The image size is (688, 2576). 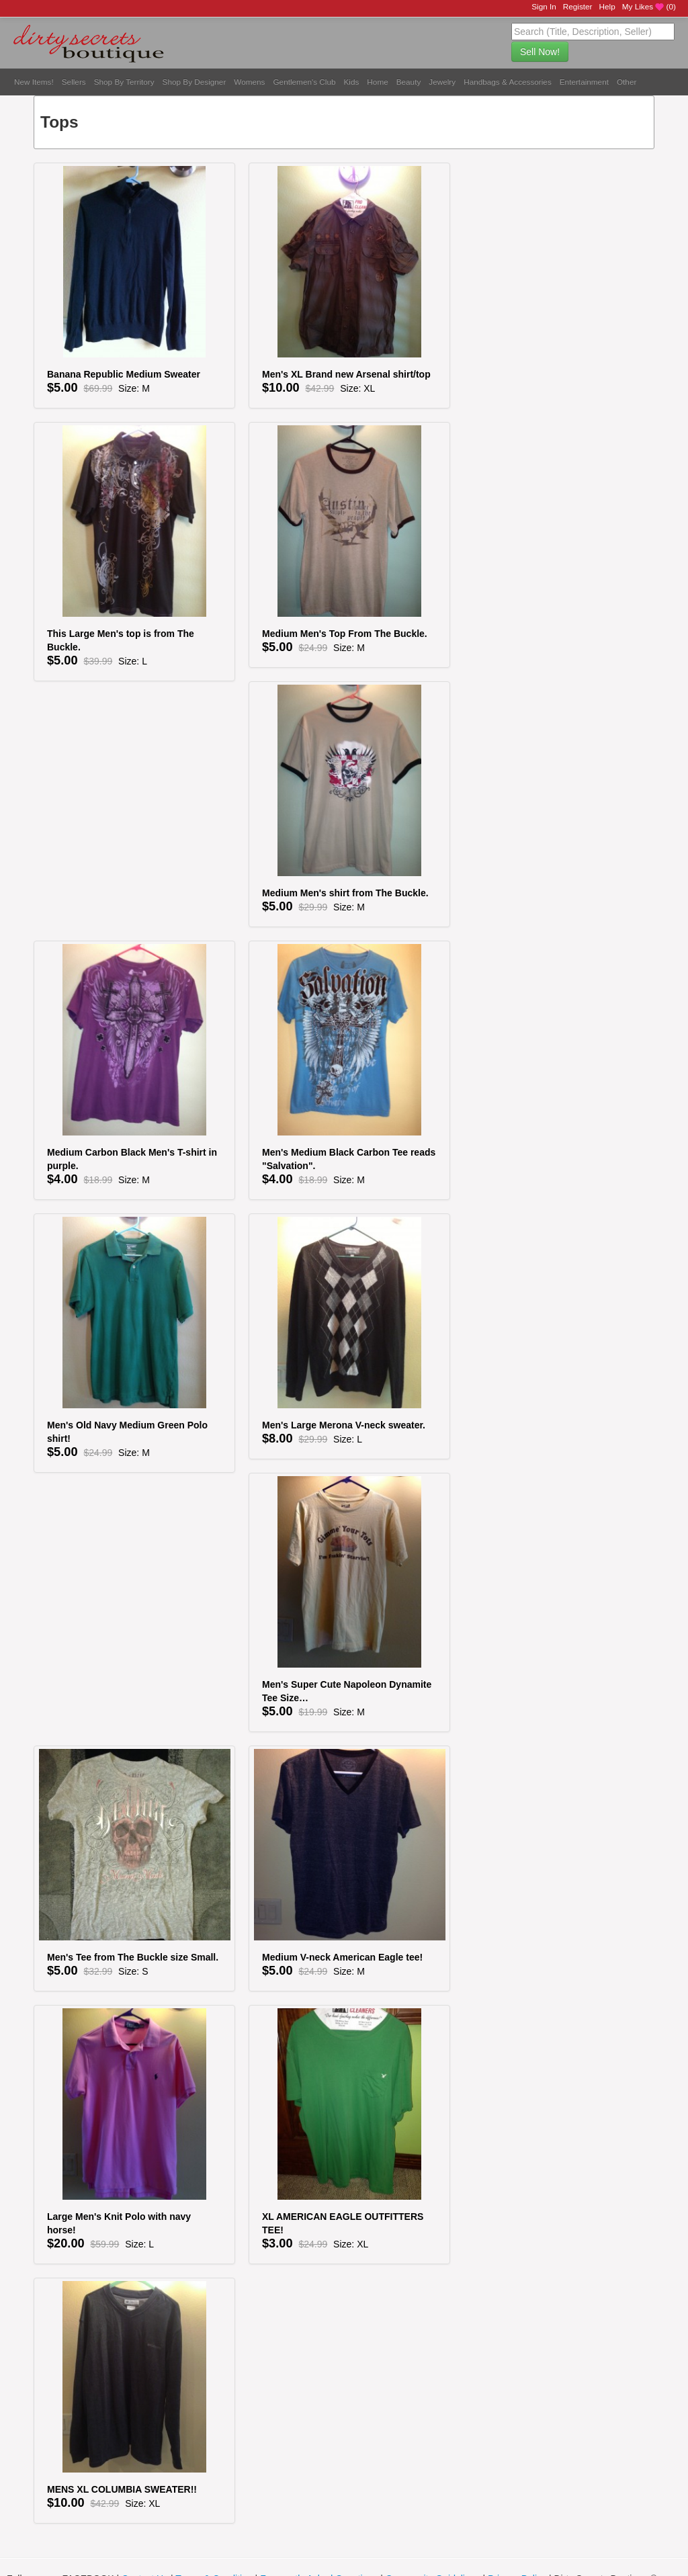 I want to click on Kids, so click(x=351, y=81).